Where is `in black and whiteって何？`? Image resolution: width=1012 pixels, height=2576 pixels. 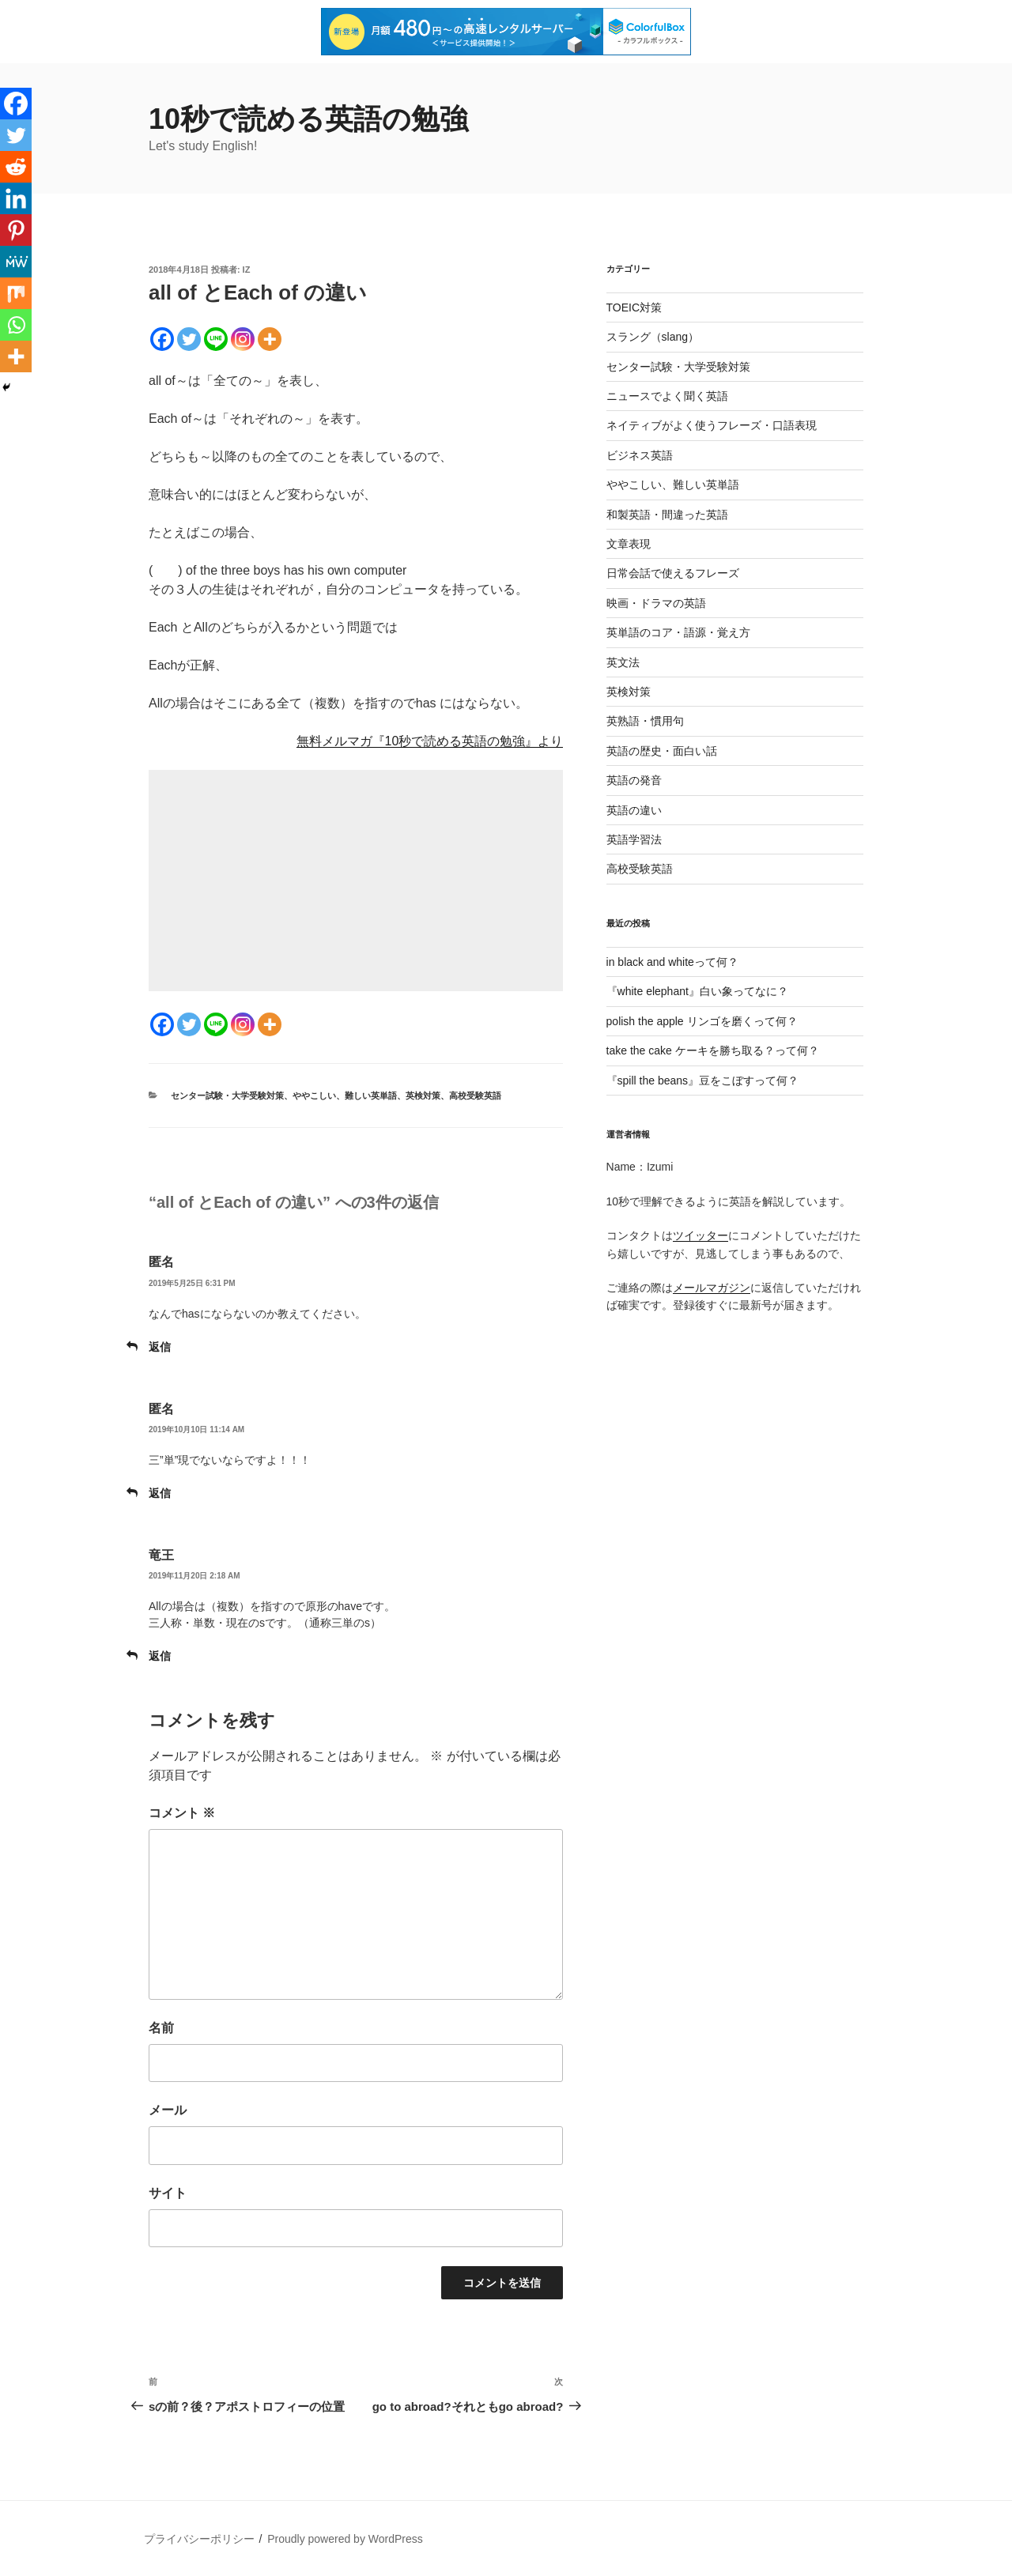 in black and whiteって何？ is located at coordinates (672, 962).